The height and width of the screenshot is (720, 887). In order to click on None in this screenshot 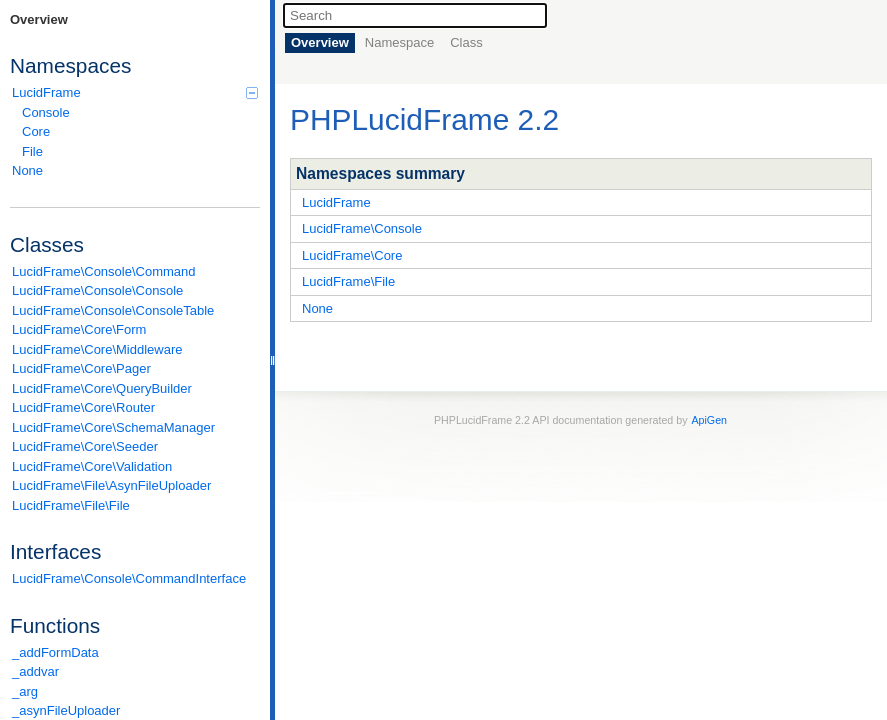, I will do `click(27, 170)`.